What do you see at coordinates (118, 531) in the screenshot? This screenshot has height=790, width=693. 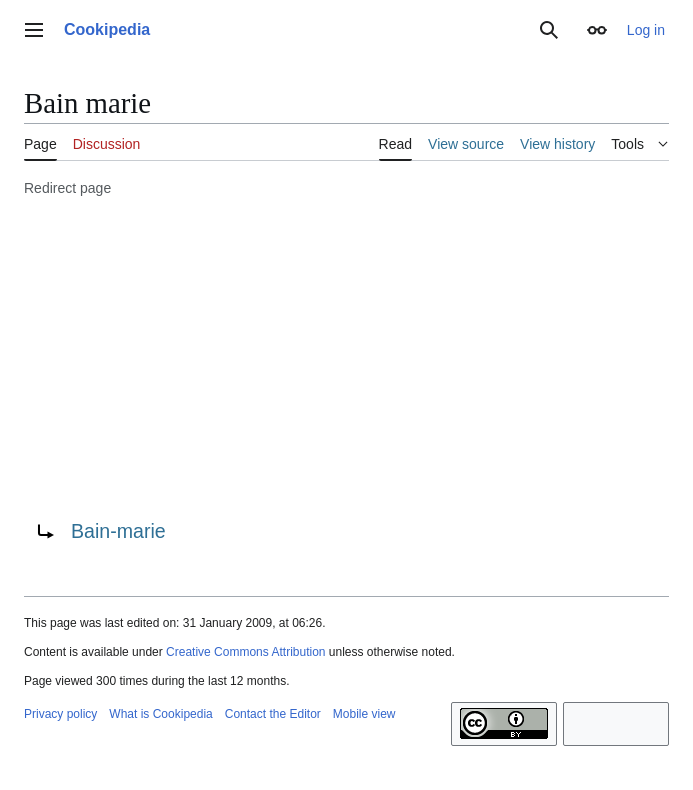 I see `Bain-marie` at bounding box center [118, 531].